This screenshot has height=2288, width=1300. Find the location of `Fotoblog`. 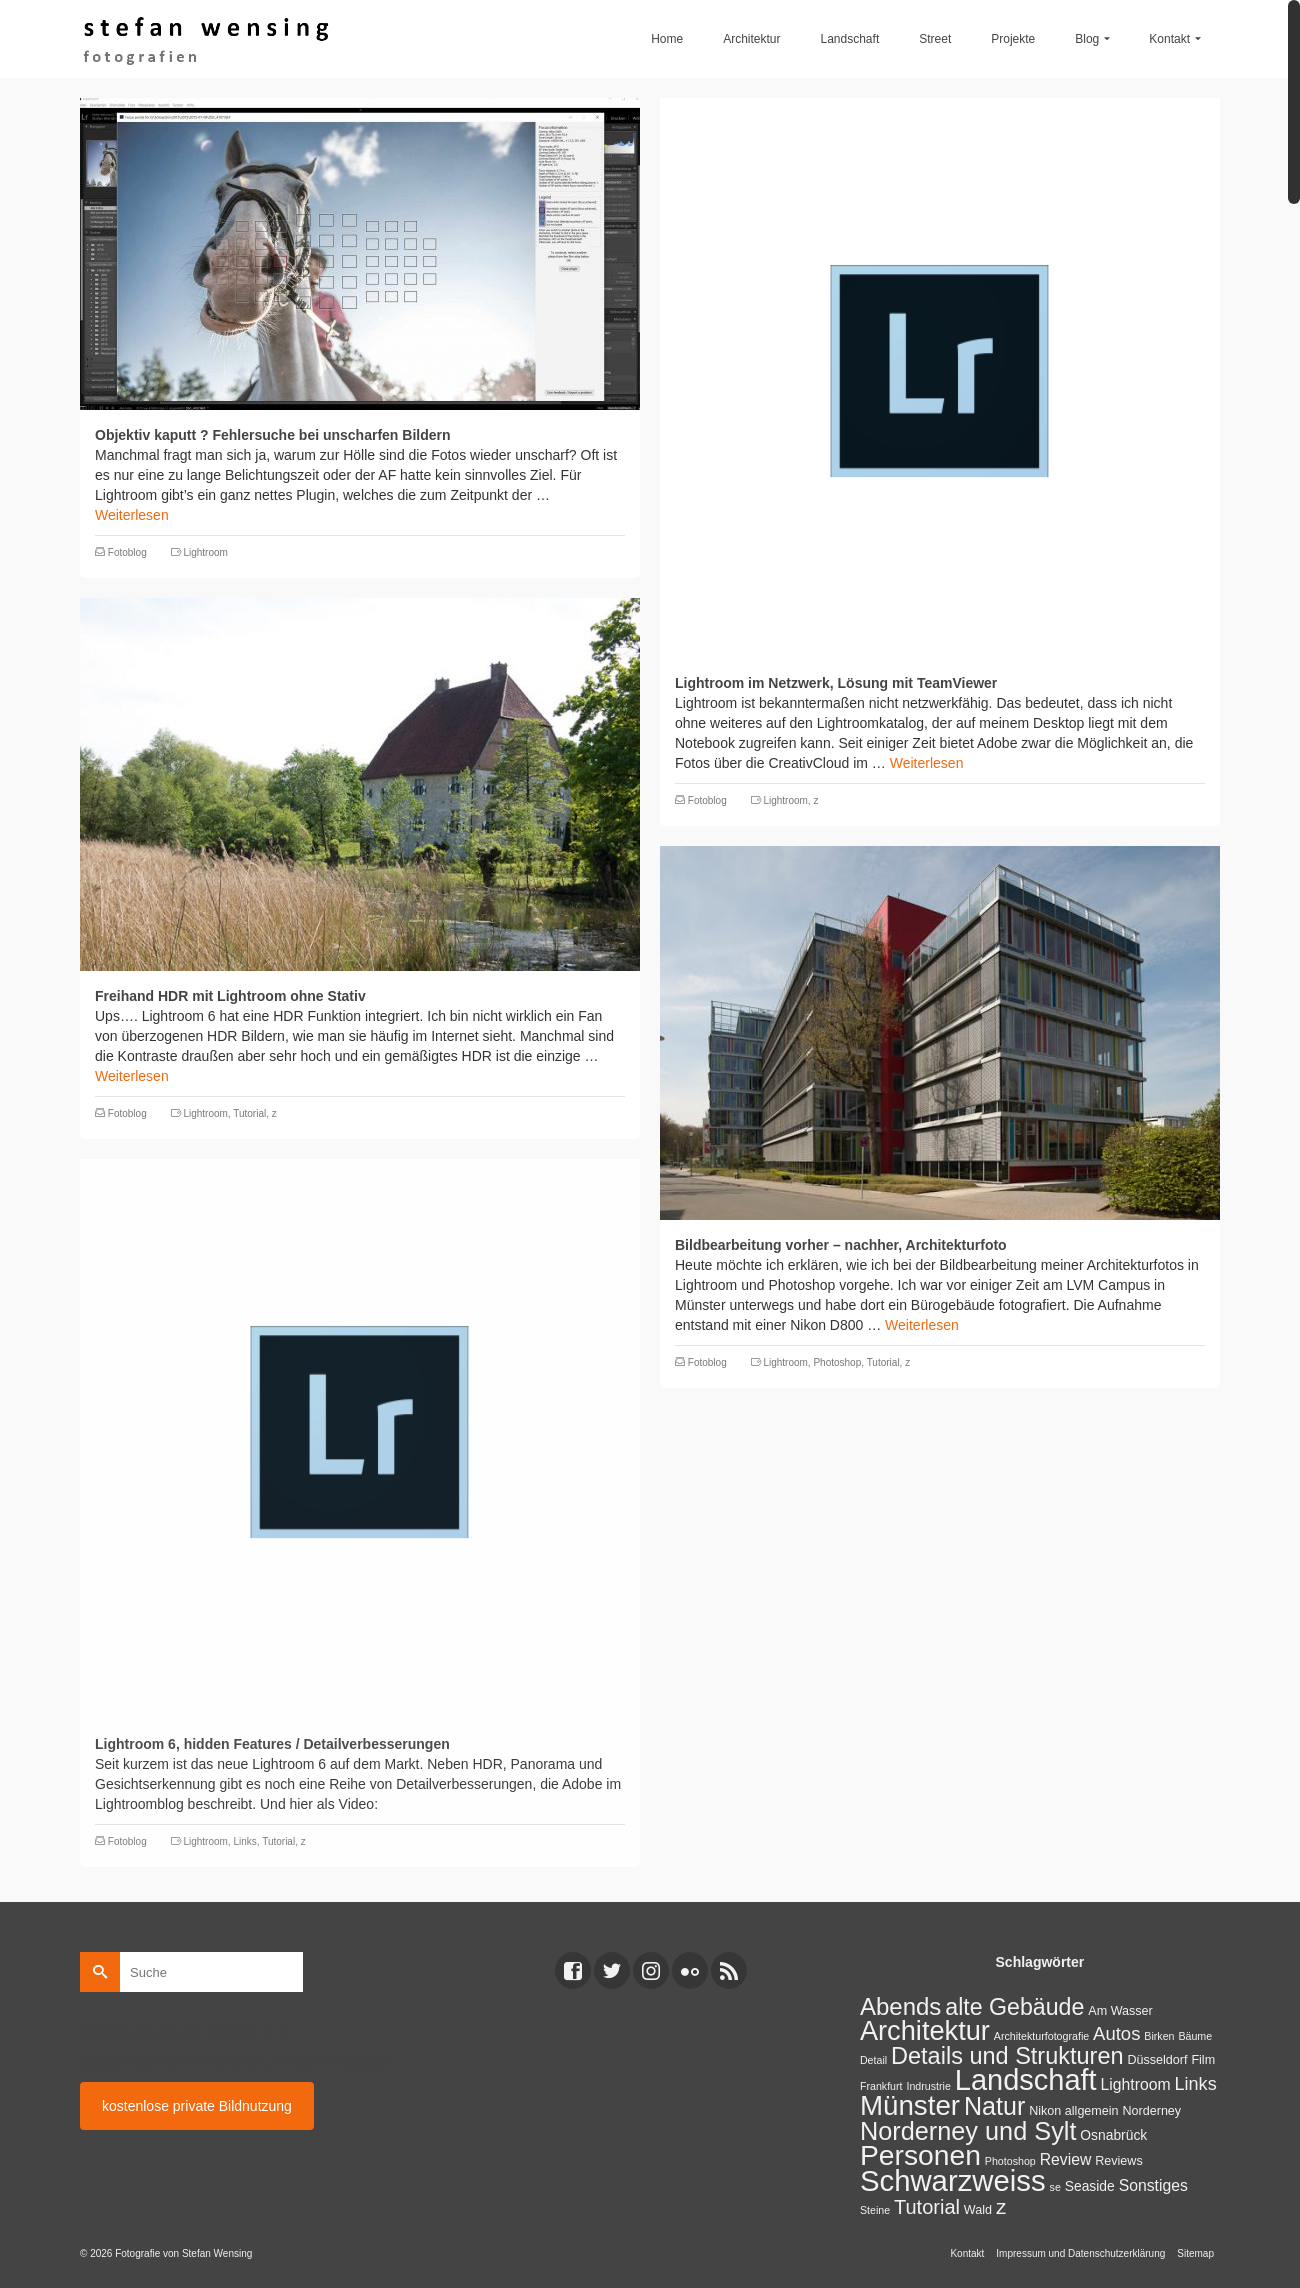

Fotoblog is located at coordinates (127, 552).